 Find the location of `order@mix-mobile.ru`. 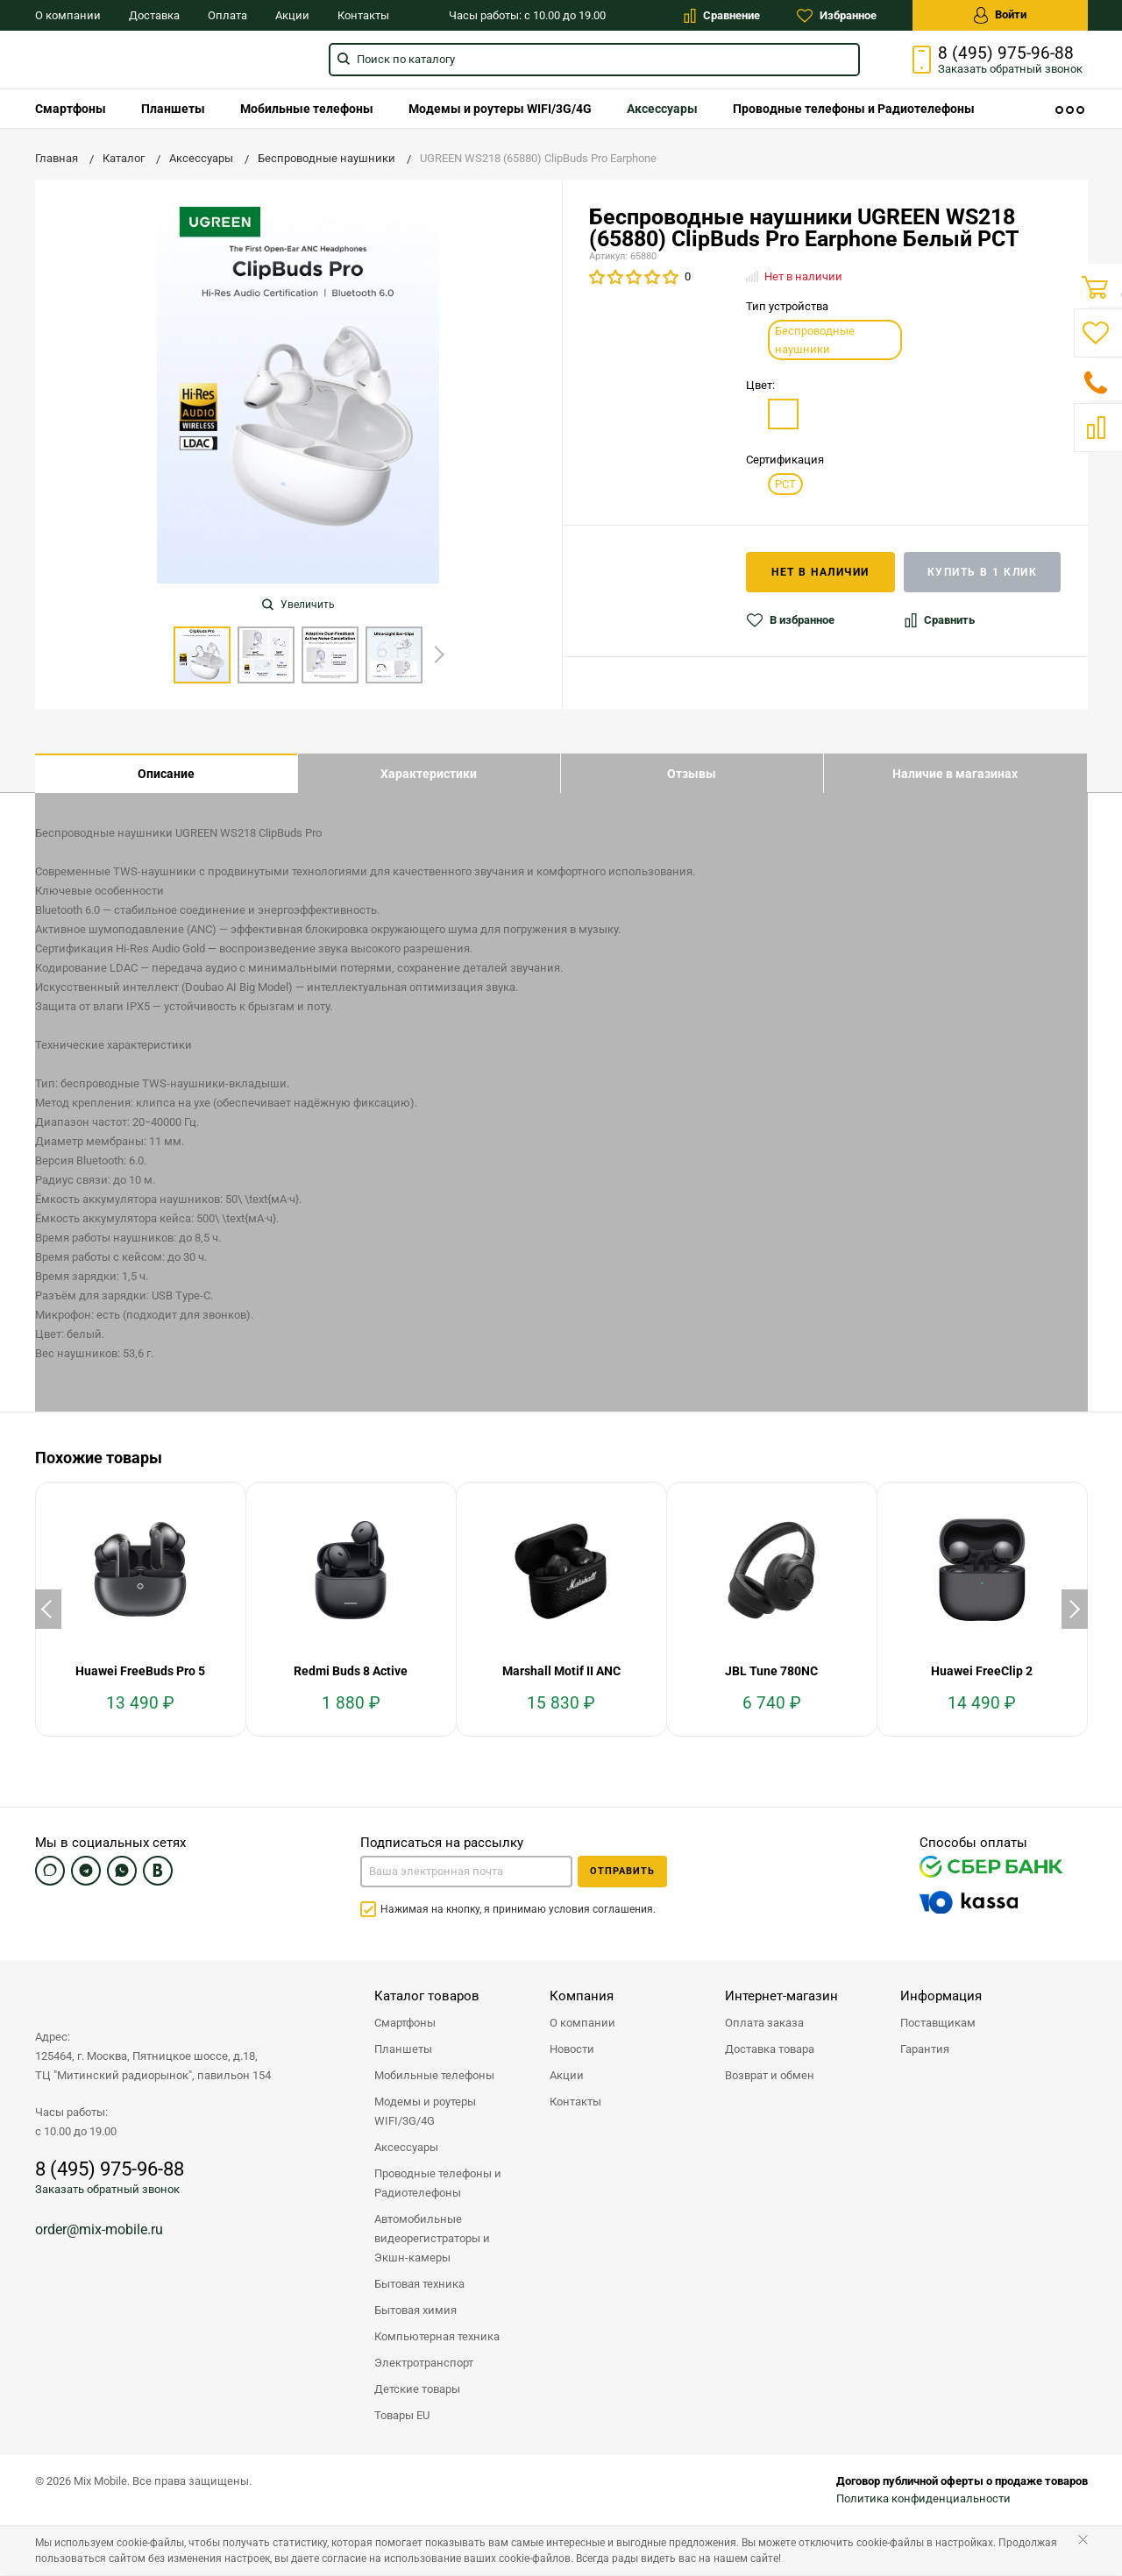

order@mix-mobile.ru is located at coordinates (99, 2230).